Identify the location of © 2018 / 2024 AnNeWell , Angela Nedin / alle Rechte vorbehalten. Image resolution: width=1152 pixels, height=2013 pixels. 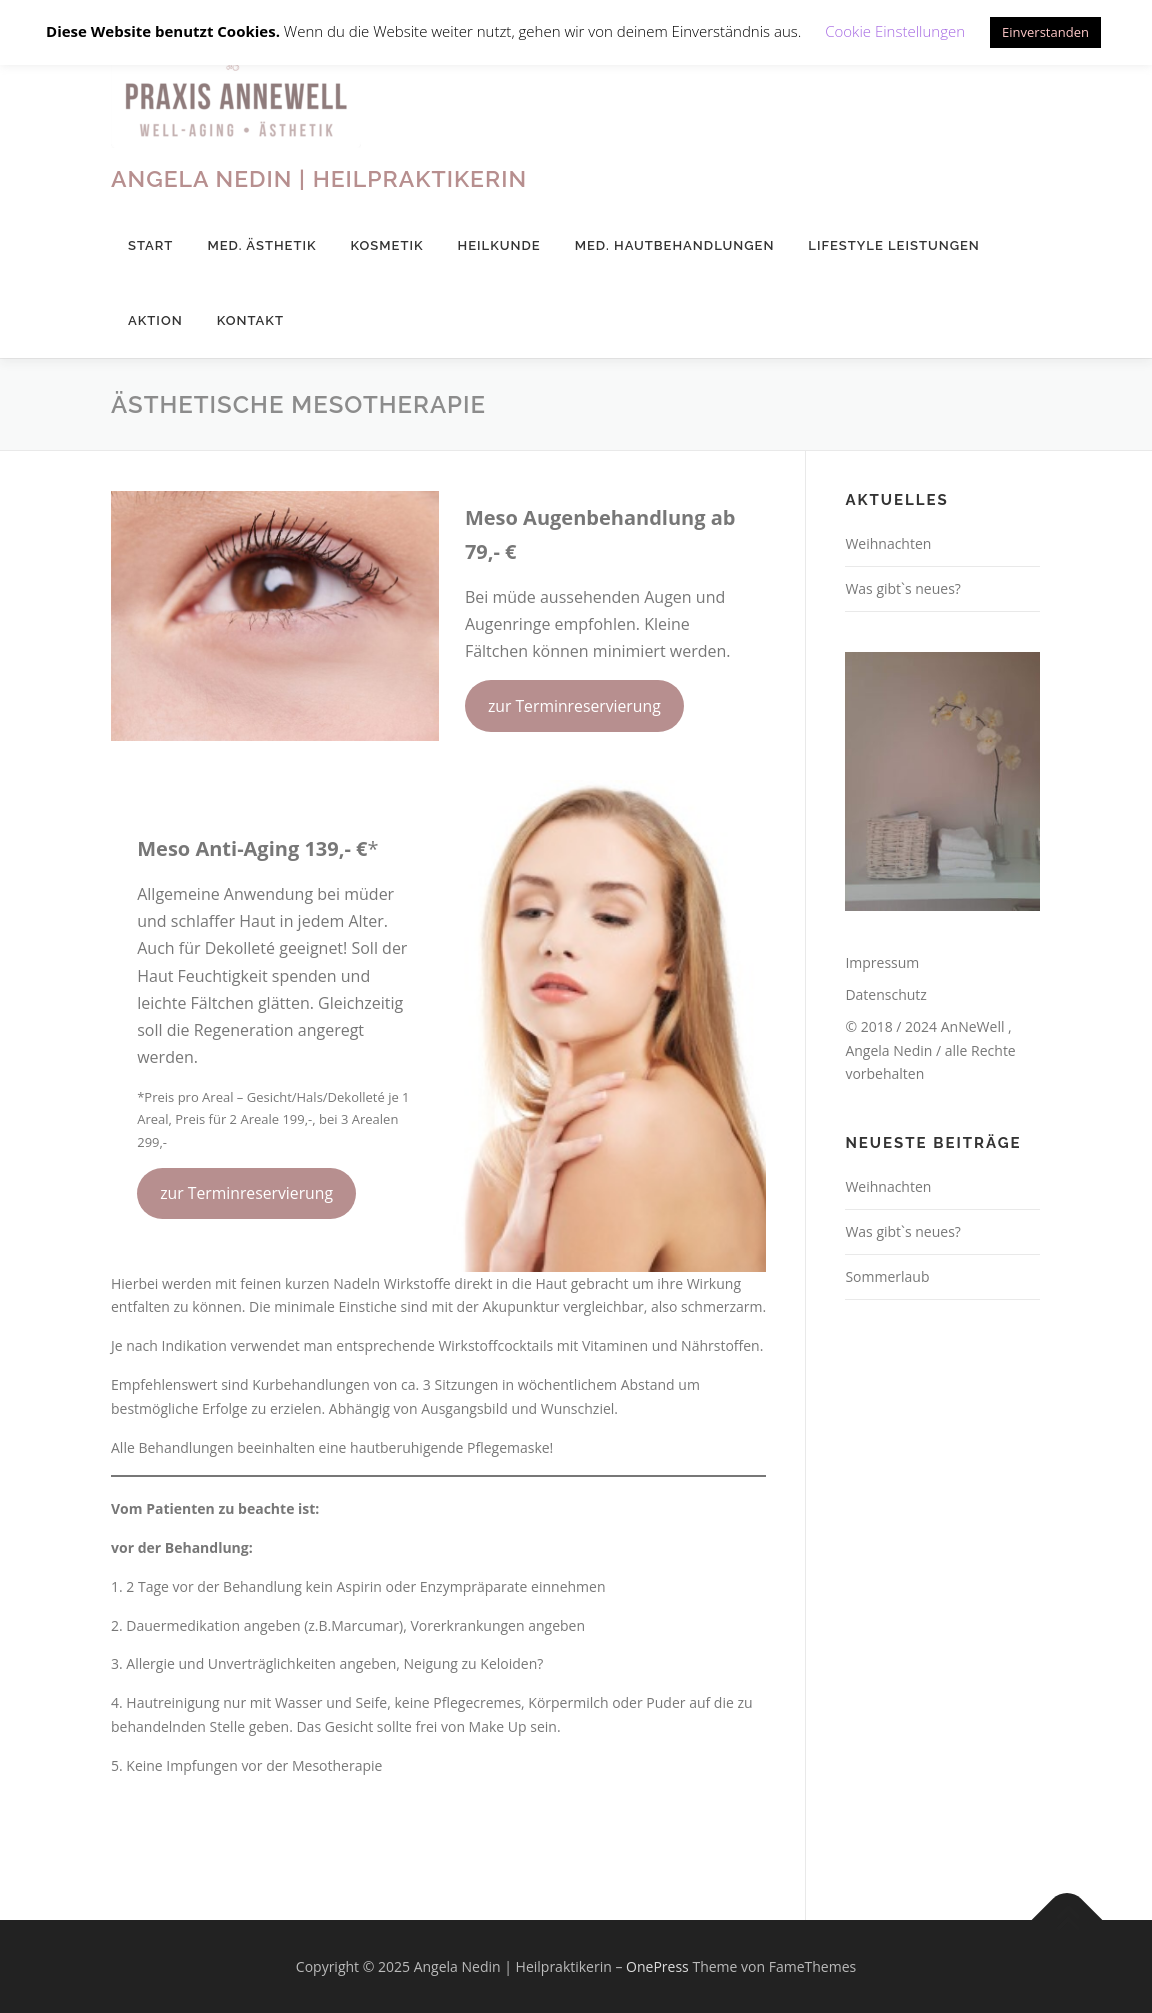
(930, 1050).